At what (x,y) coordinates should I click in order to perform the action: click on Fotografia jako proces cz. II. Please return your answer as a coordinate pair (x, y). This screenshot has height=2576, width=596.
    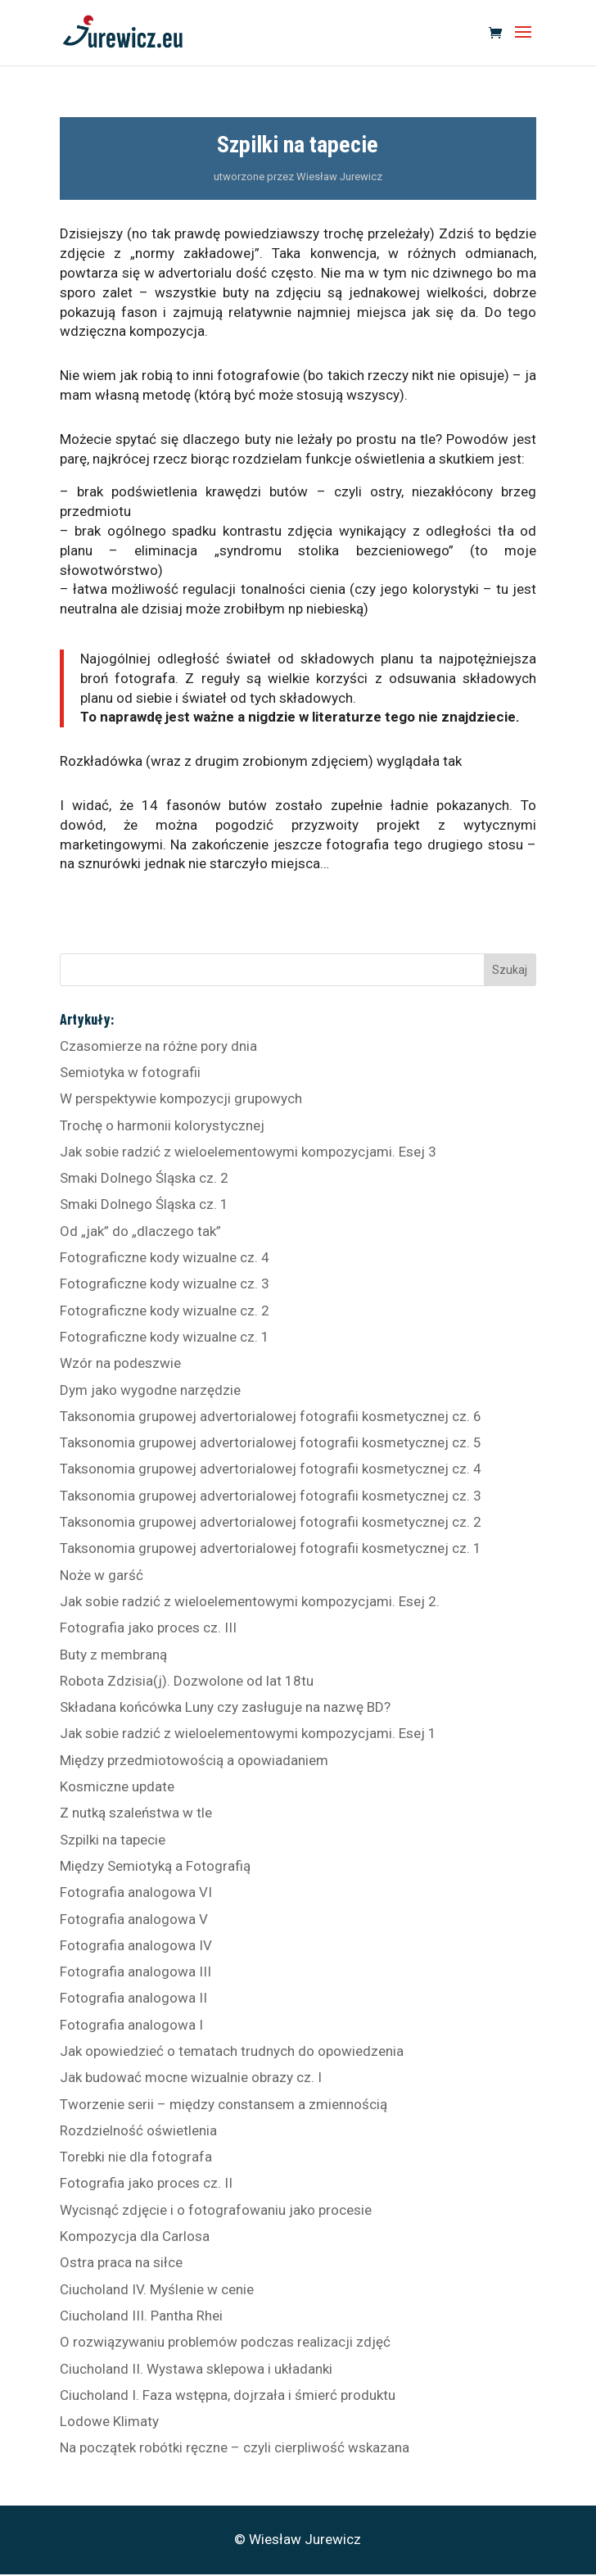
    Looking at the image, I should click on (146, 2183).